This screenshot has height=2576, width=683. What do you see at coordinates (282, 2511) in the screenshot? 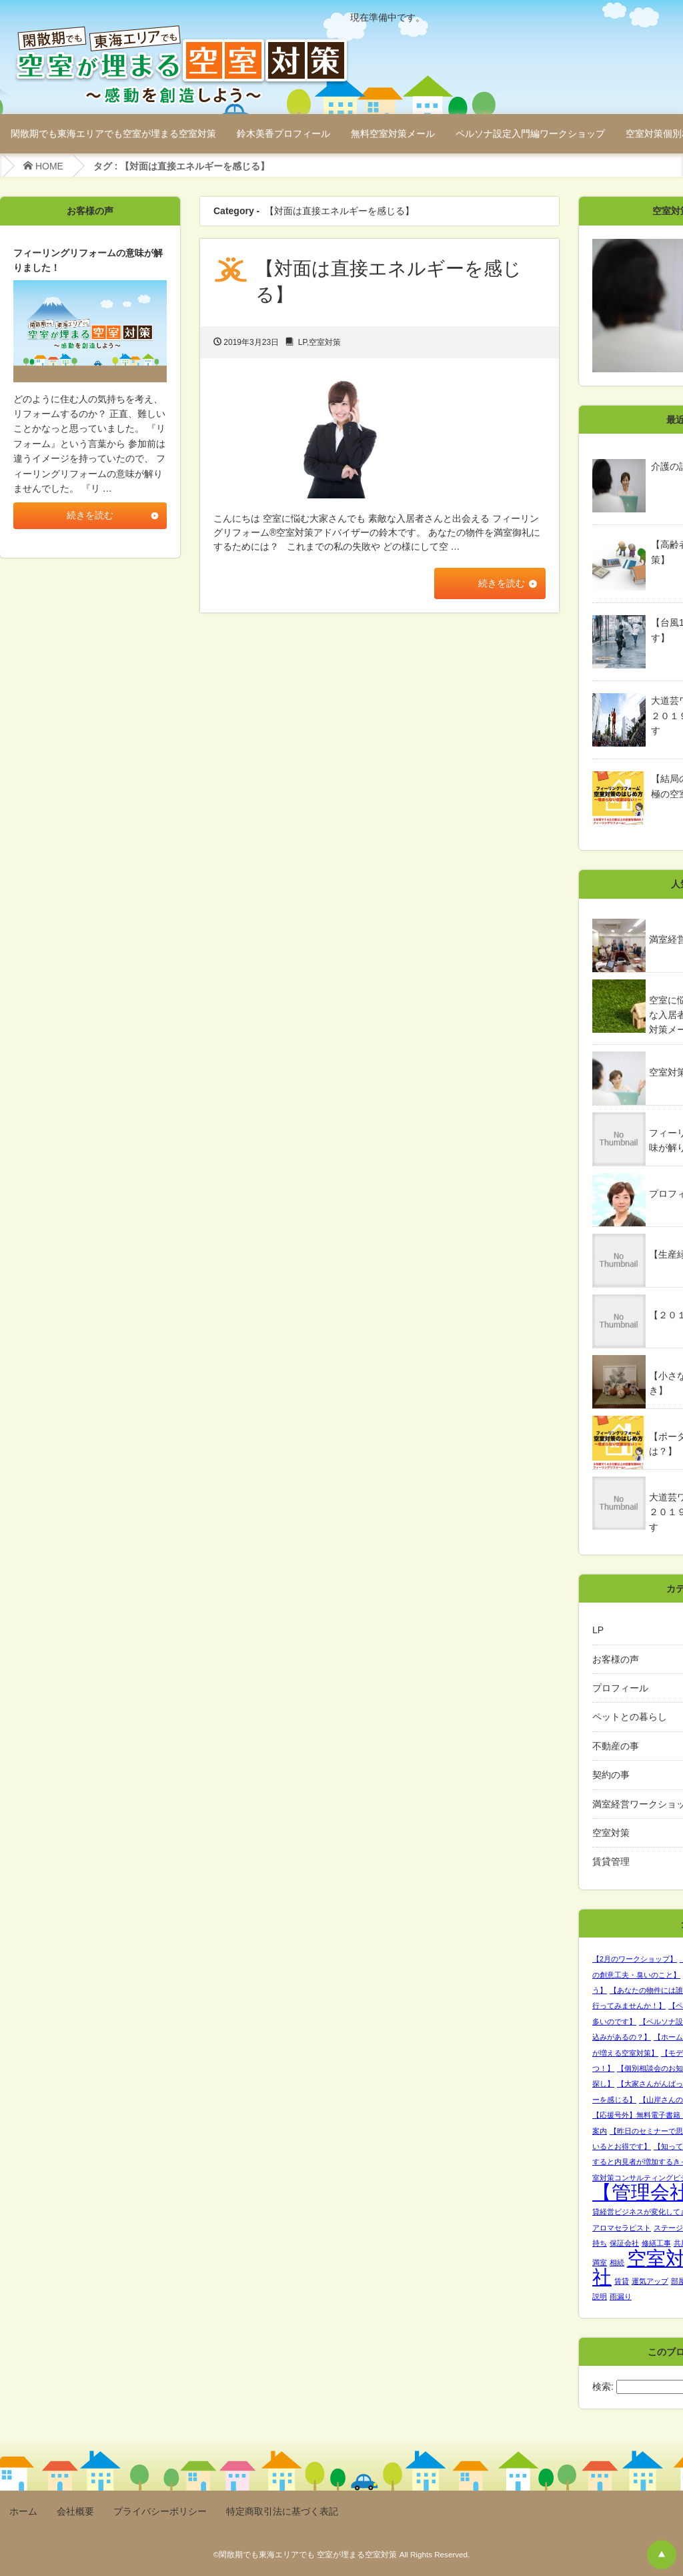
I see `特定商取引法に基づく表記` at bounding box center [282, 2511].